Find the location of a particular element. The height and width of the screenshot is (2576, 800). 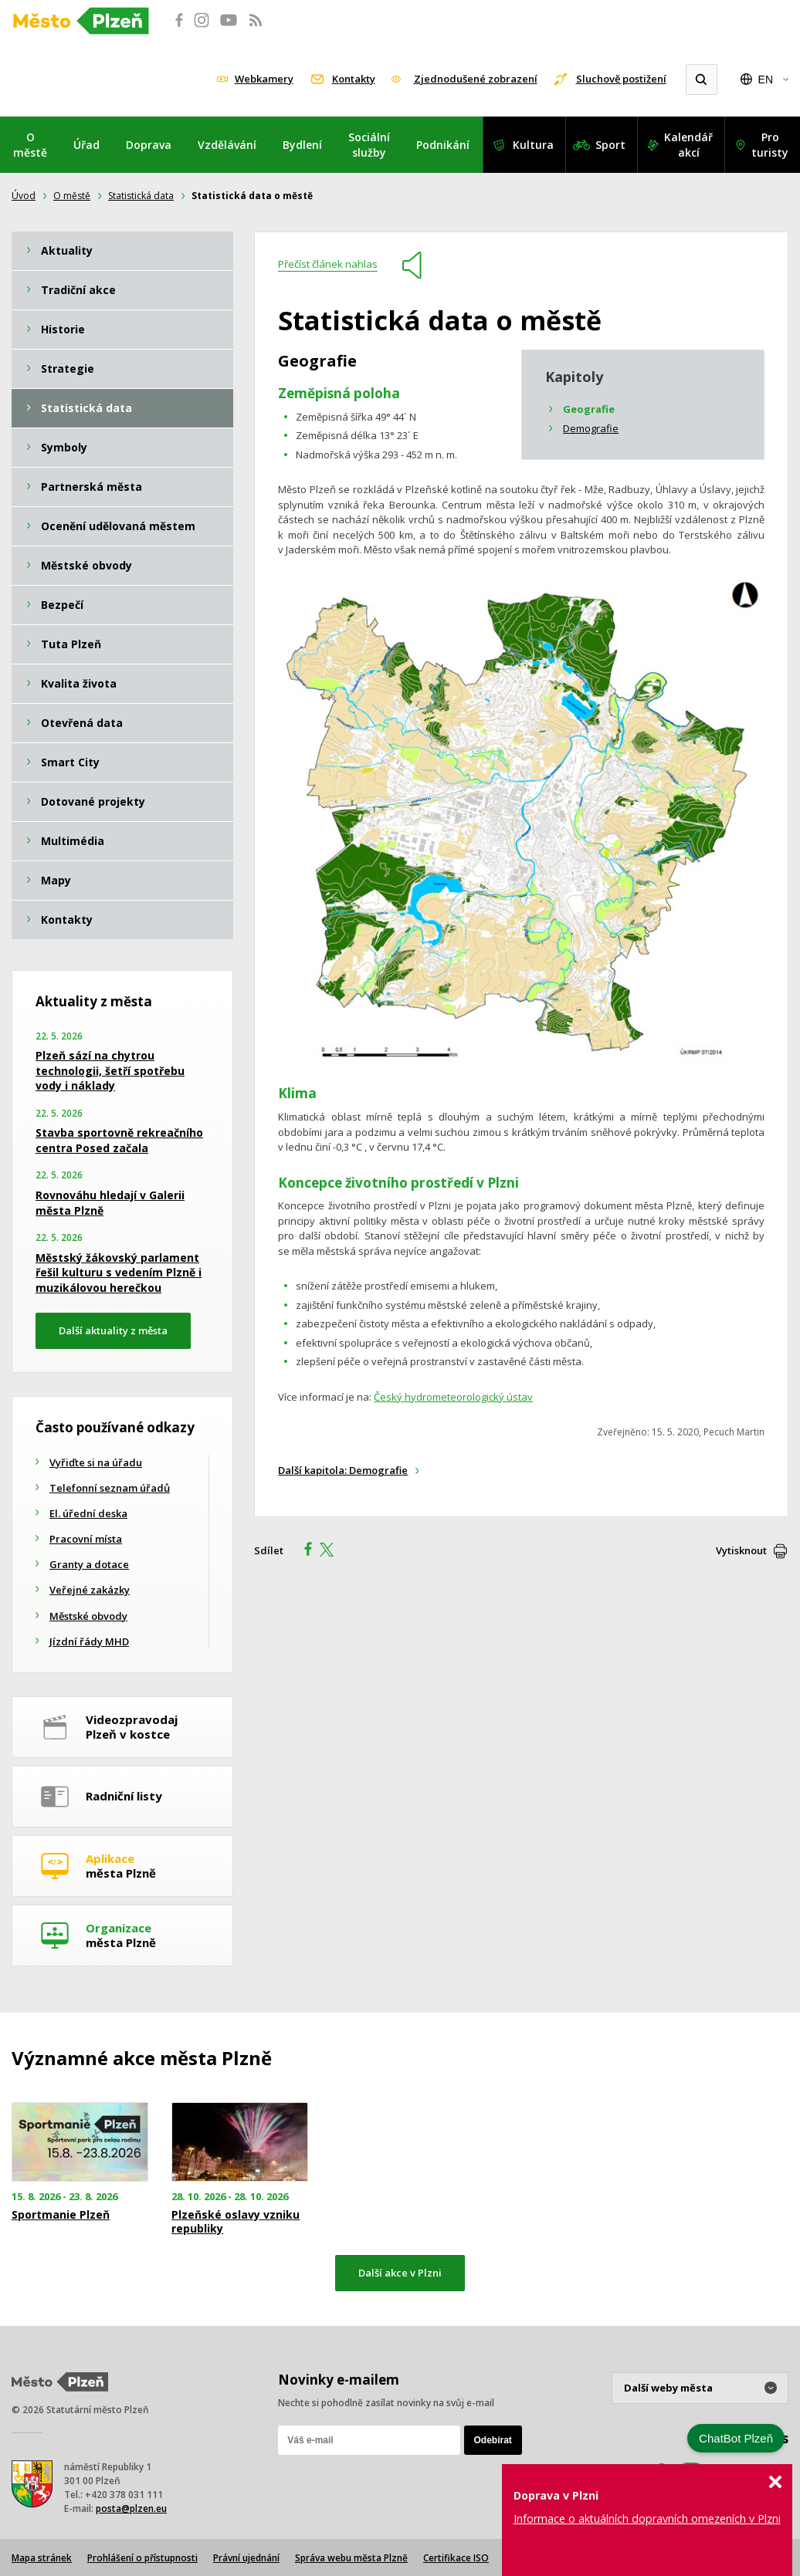

Zjednodušené zobrazení is located at coordinates (475, 79).